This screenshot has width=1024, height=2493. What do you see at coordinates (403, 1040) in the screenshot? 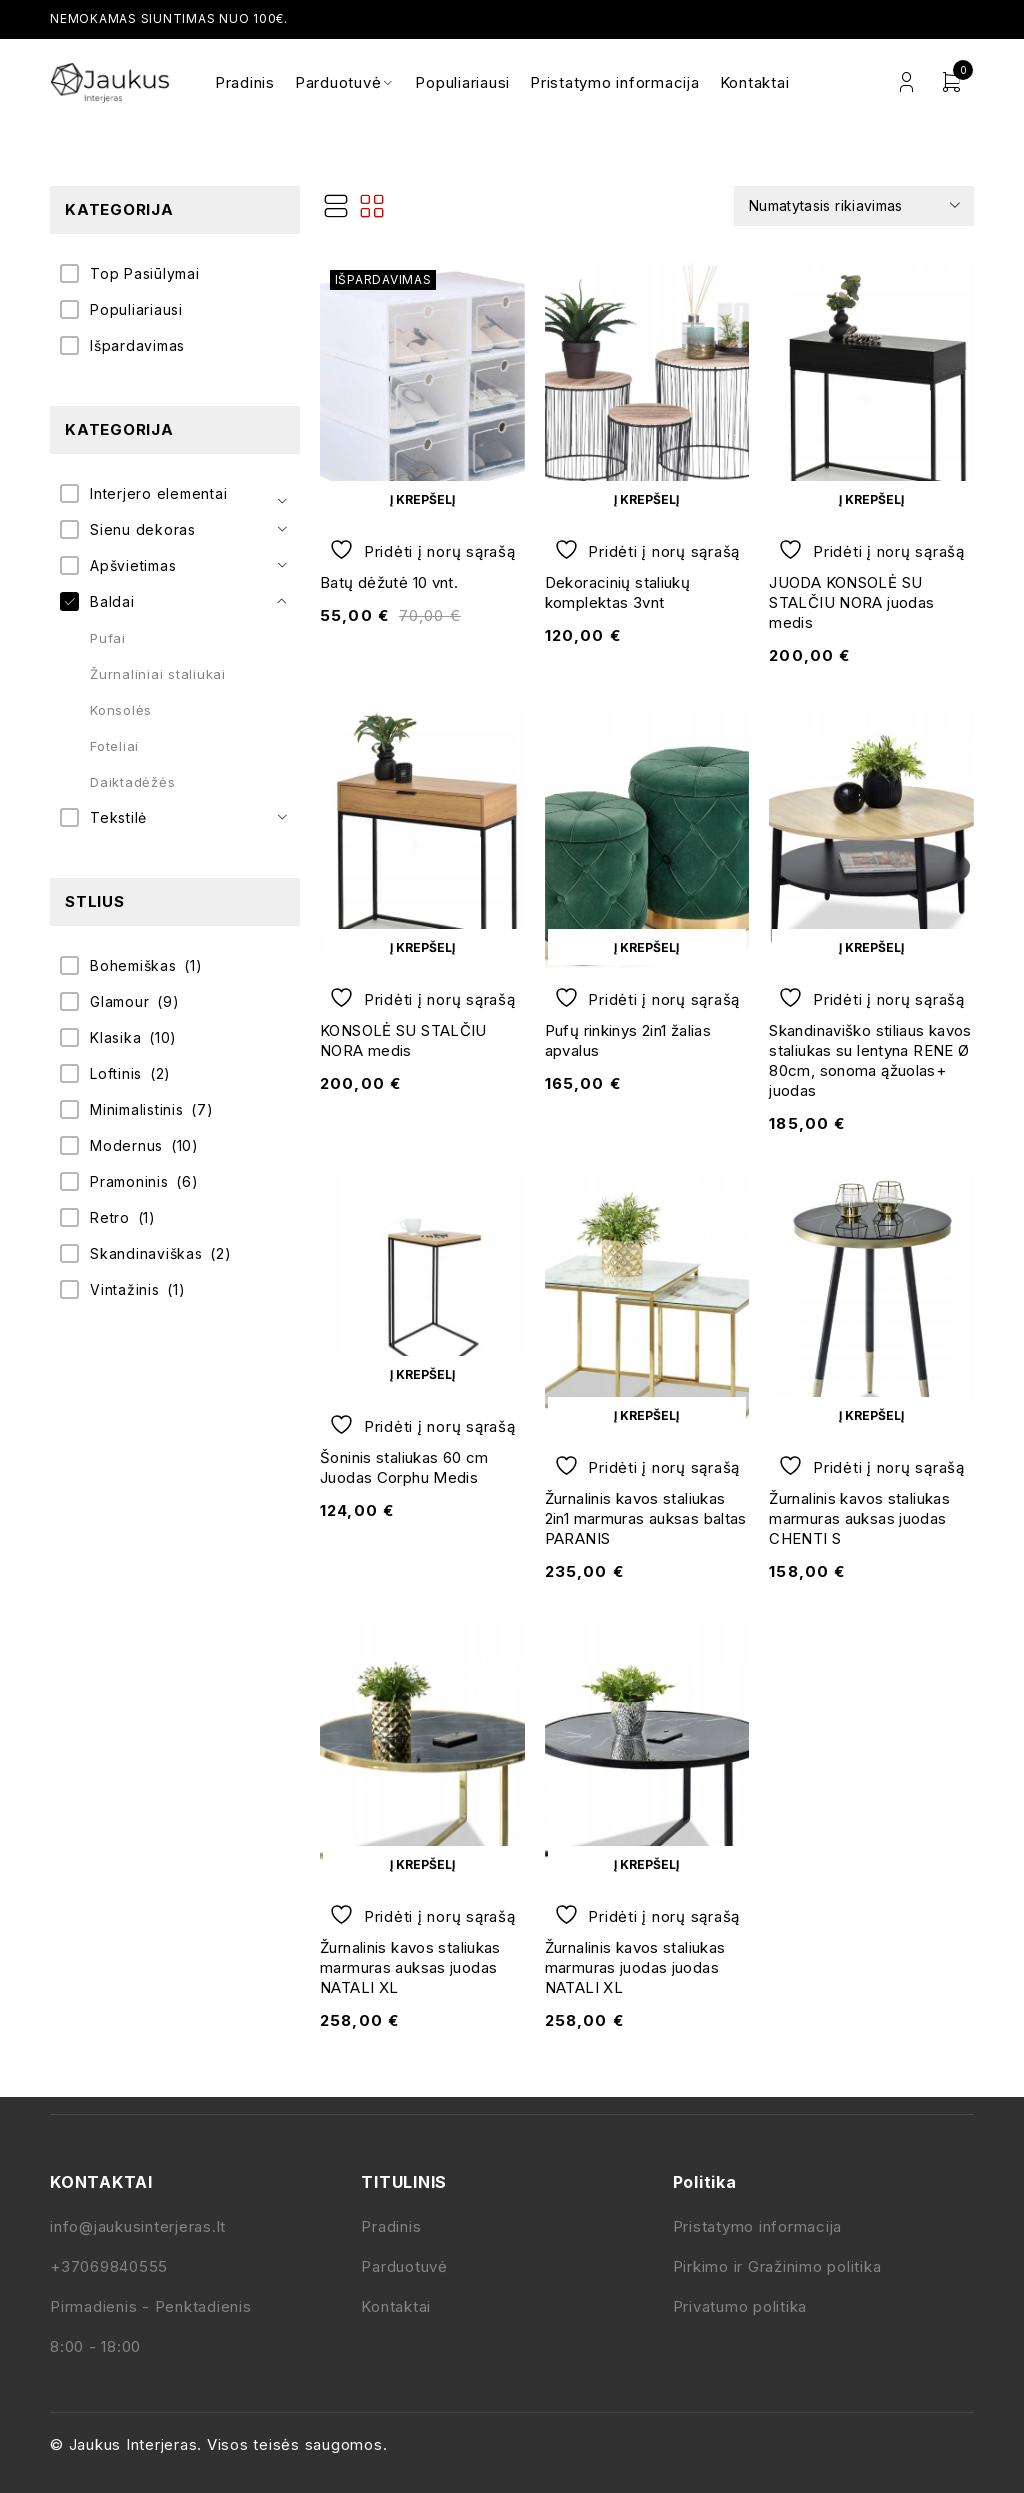
I see `KONSOLĖ SU STALČIU NORA medis` at bounding box center [403, 1040].